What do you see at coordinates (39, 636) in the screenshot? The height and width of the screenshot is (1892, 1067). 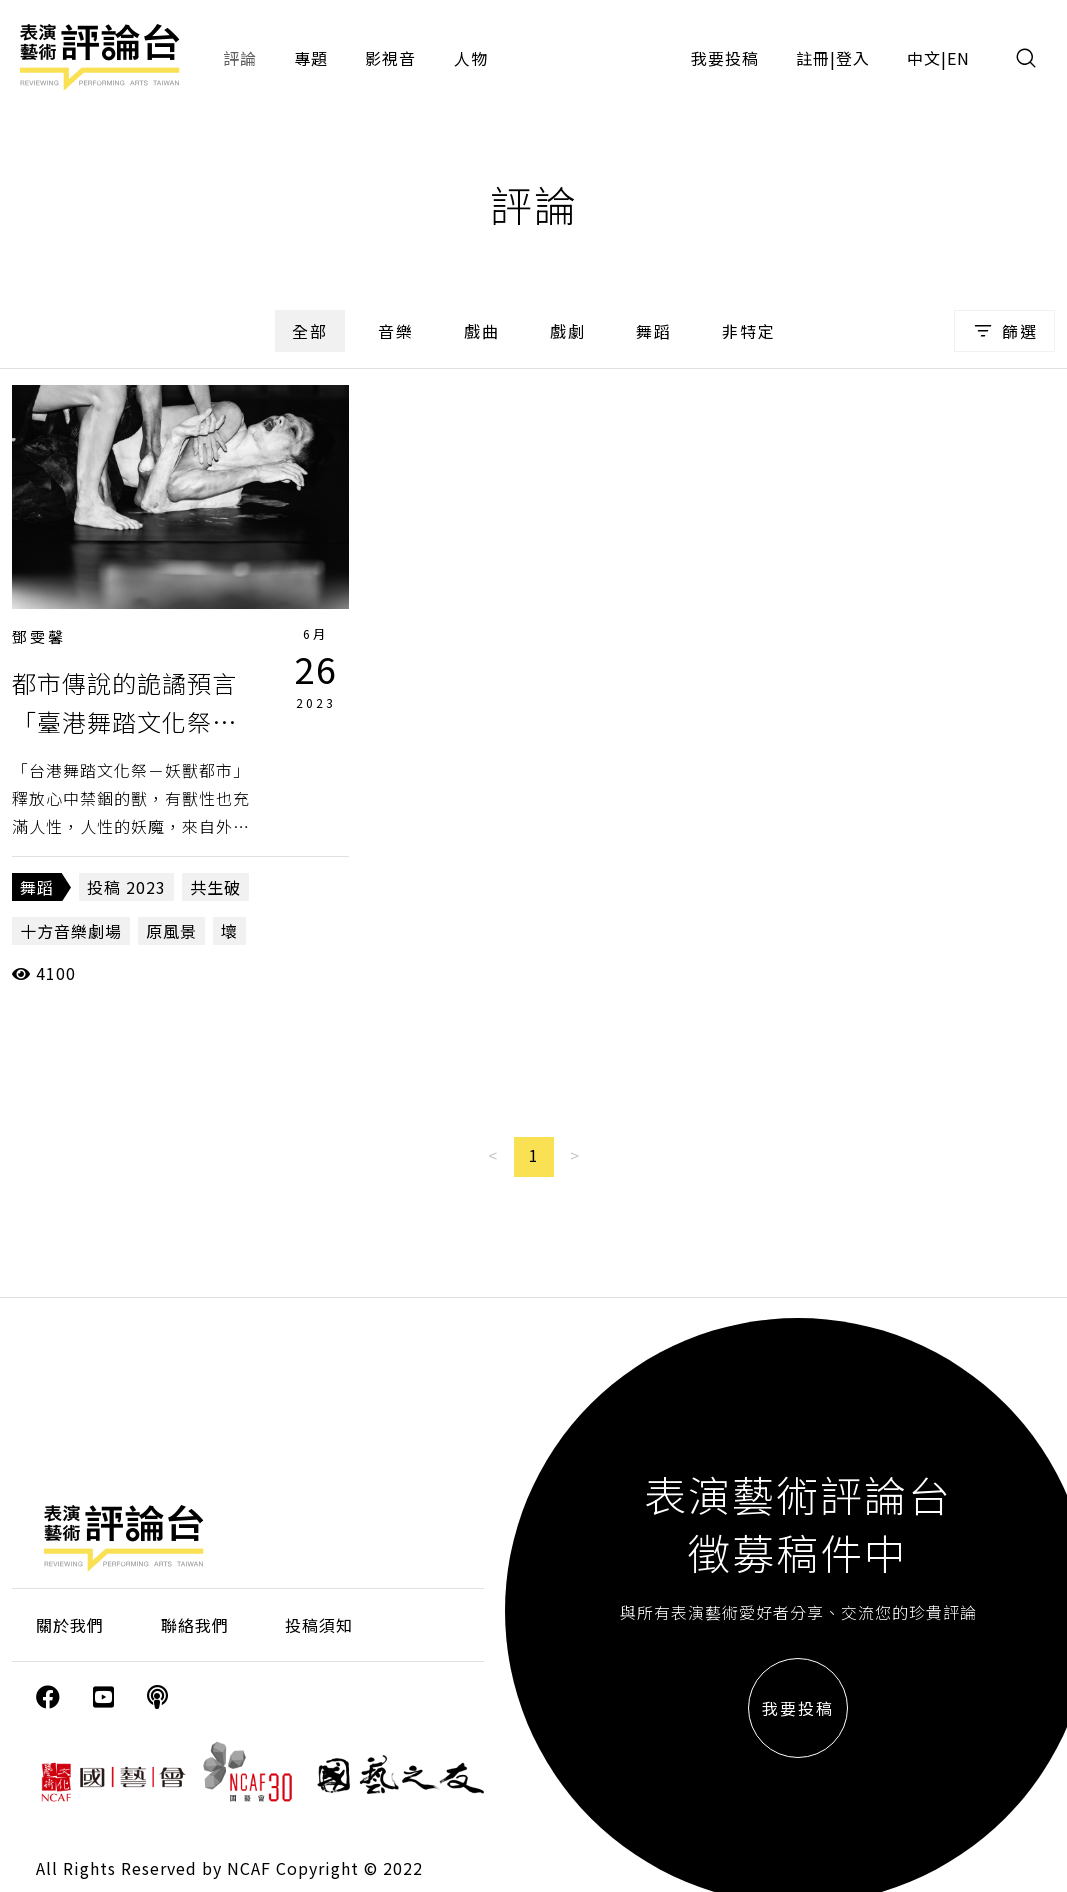 I see `鄧雯馨` at bounding box center [39, 636].